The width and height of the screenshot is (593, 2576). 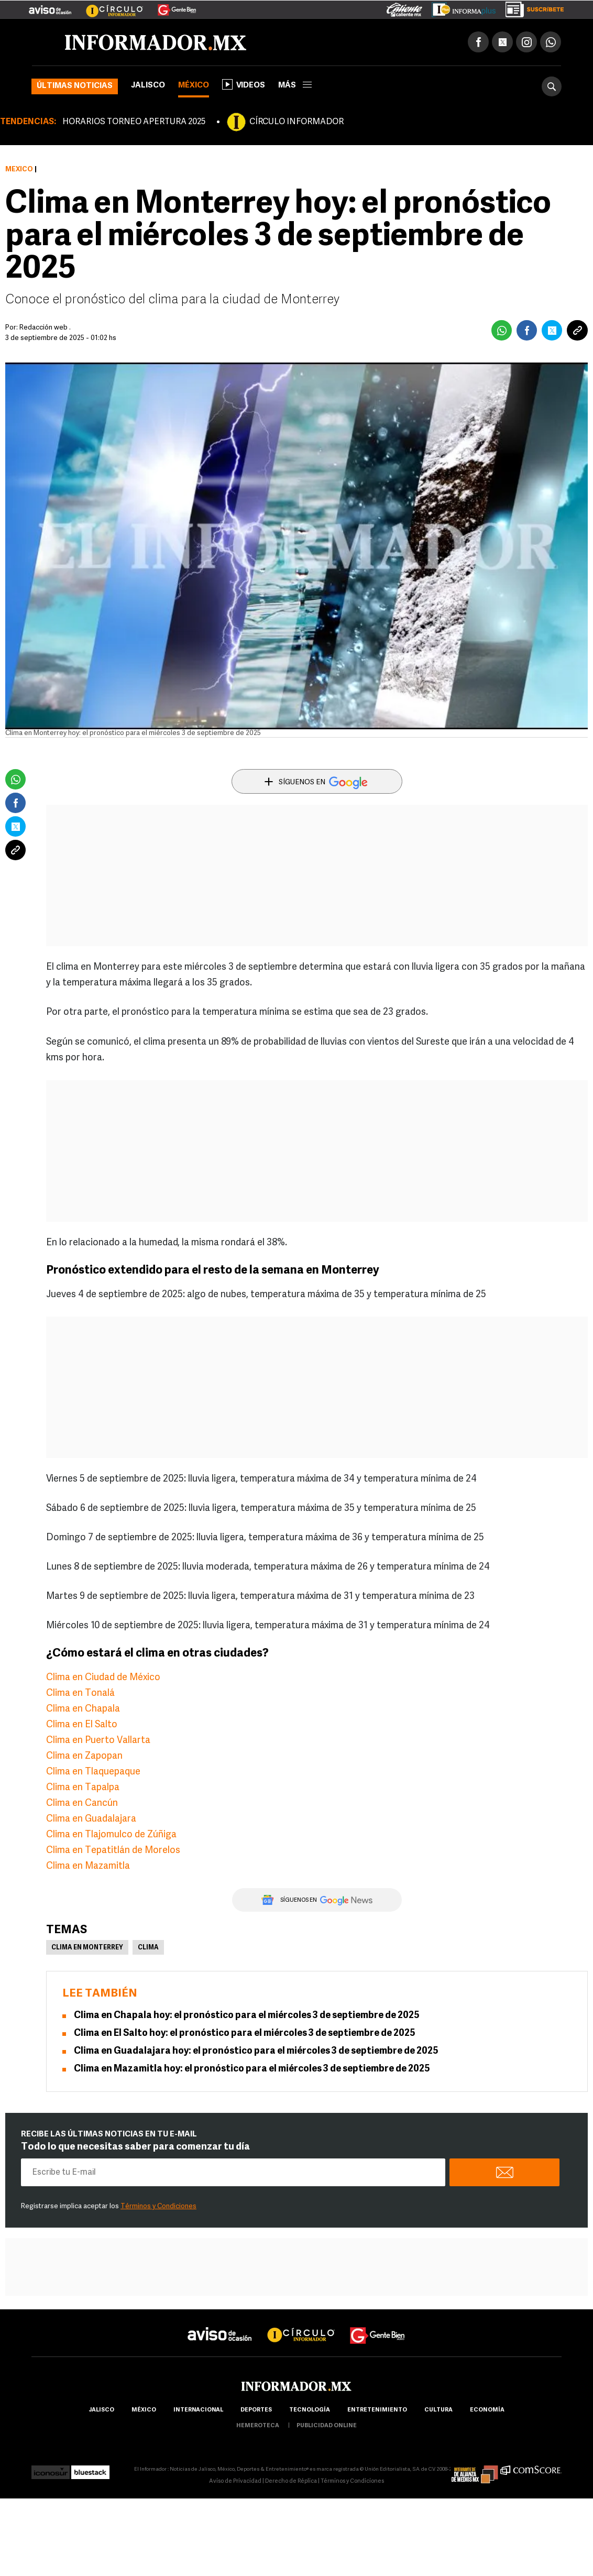 What do you see at coordinates (45, 327) in the screenshot?
I see `Redacción web .` at bounding box center [45, 327].